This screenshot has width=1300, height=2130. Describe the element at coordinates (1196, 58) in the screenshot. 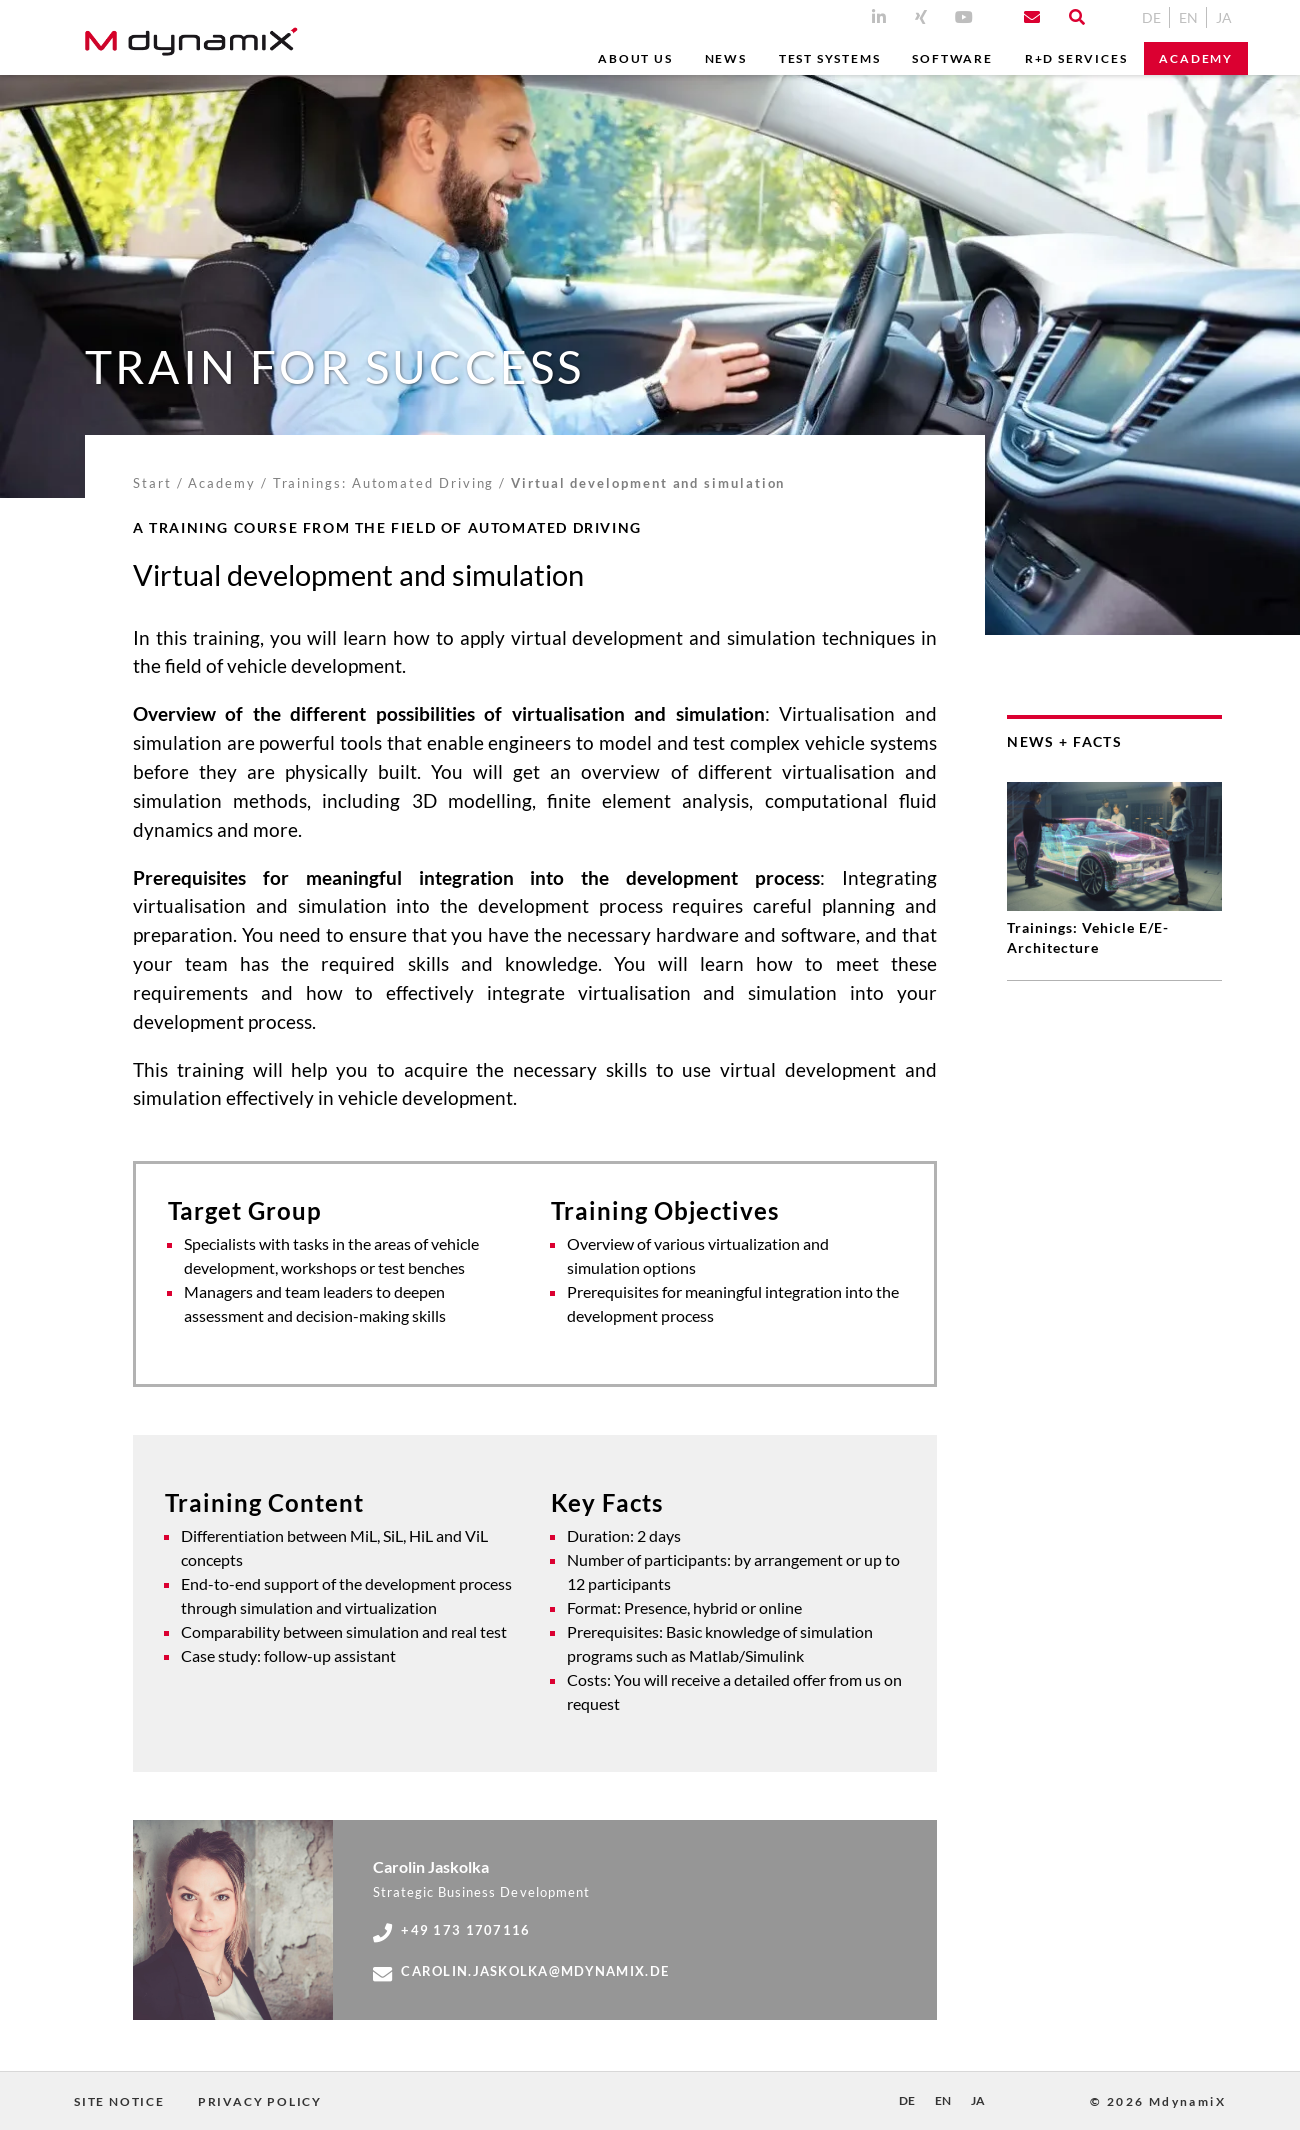

I see `Academy` at that location.